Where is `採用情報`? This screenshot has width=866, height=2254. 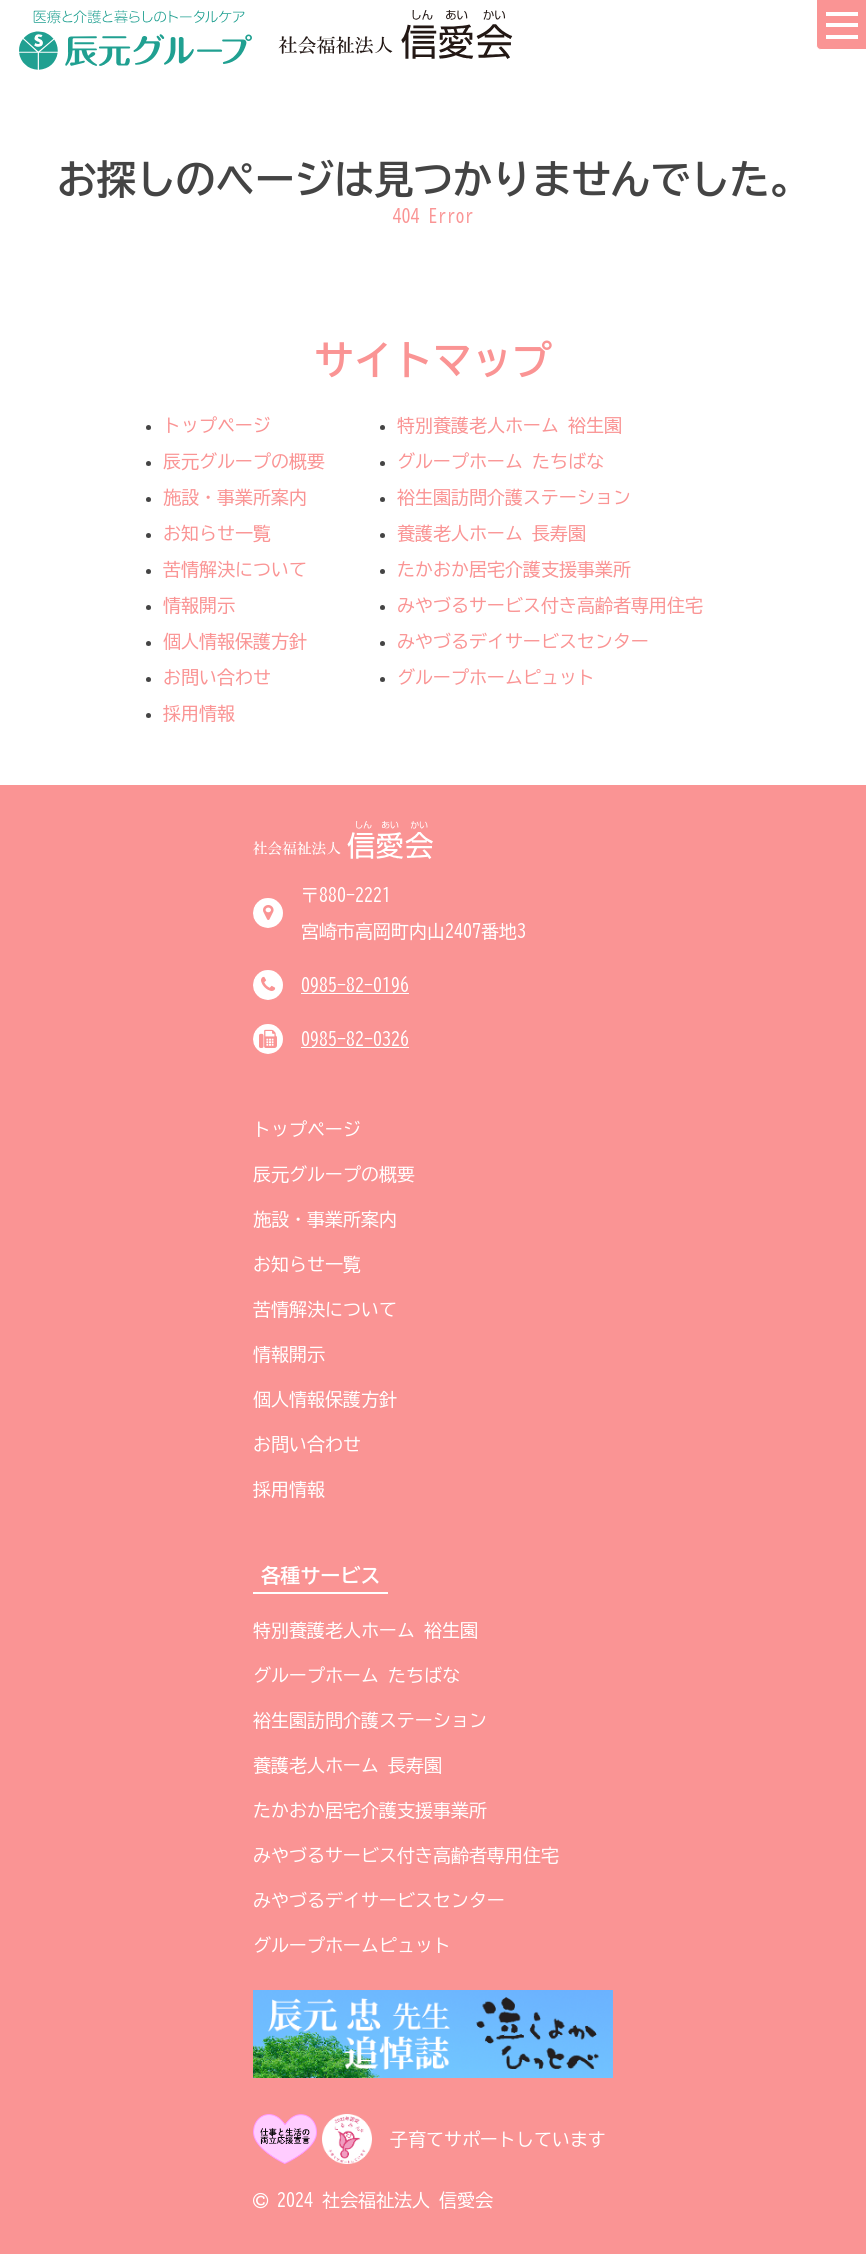
採用情報 is located at coordinates (199, 713).